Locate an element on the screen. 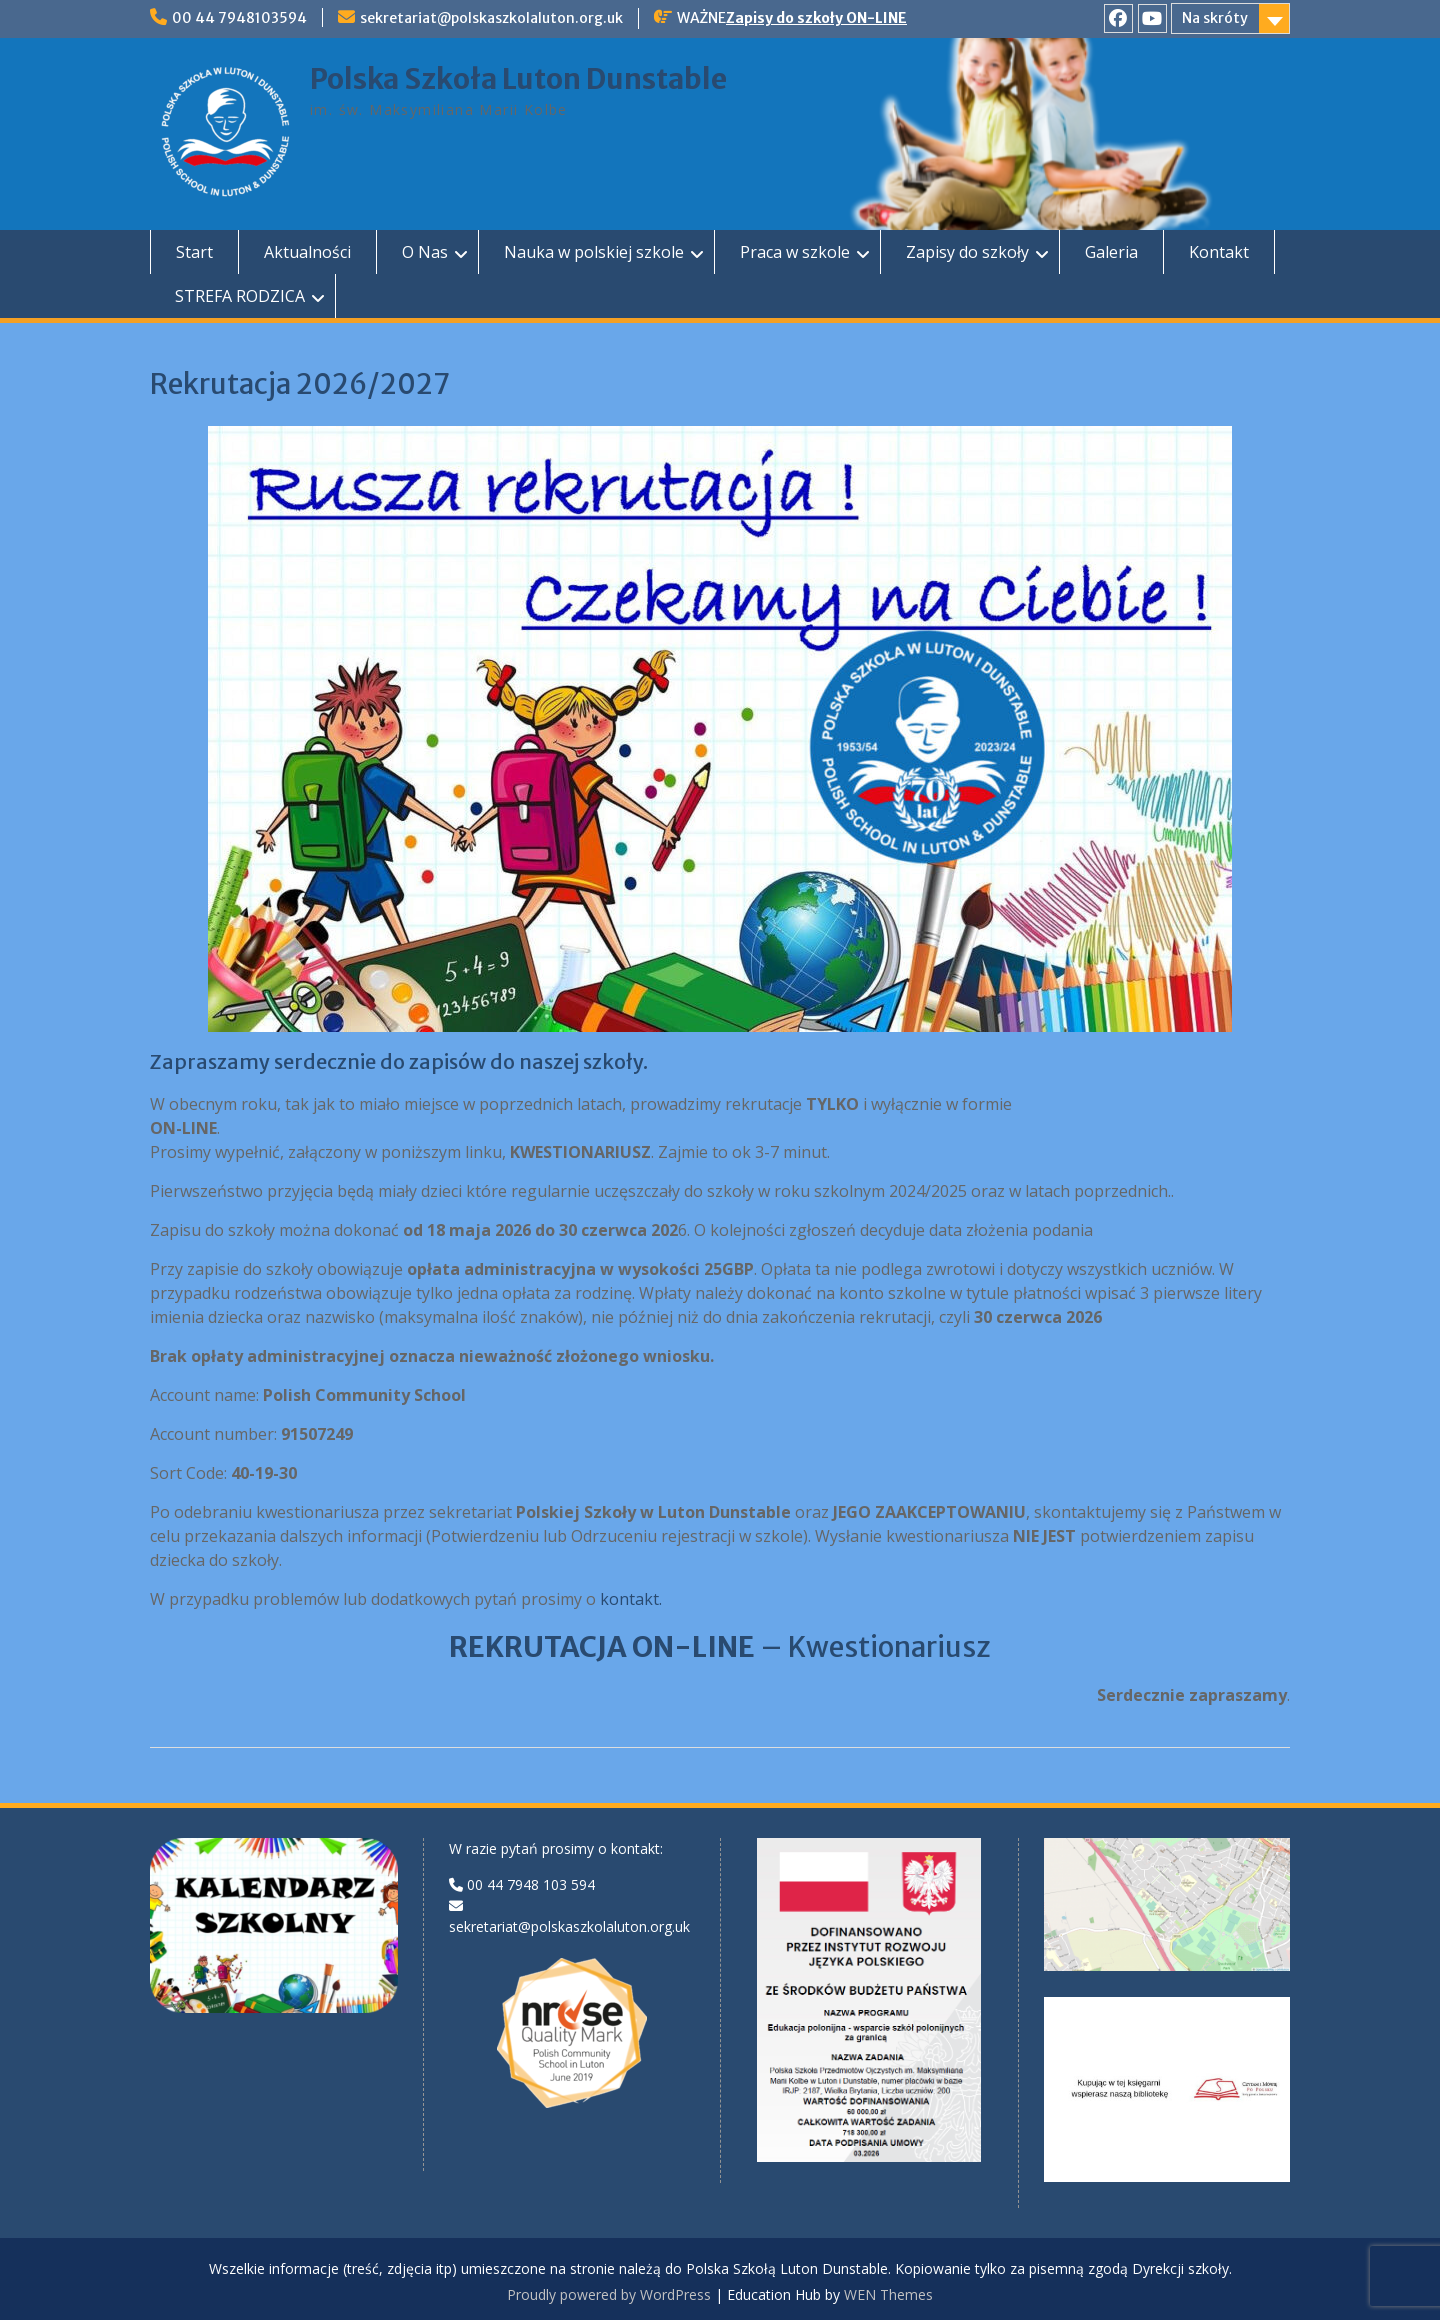 This screenshot has width=1440, height=2320. O Nas is located at coordinates (425, 252).